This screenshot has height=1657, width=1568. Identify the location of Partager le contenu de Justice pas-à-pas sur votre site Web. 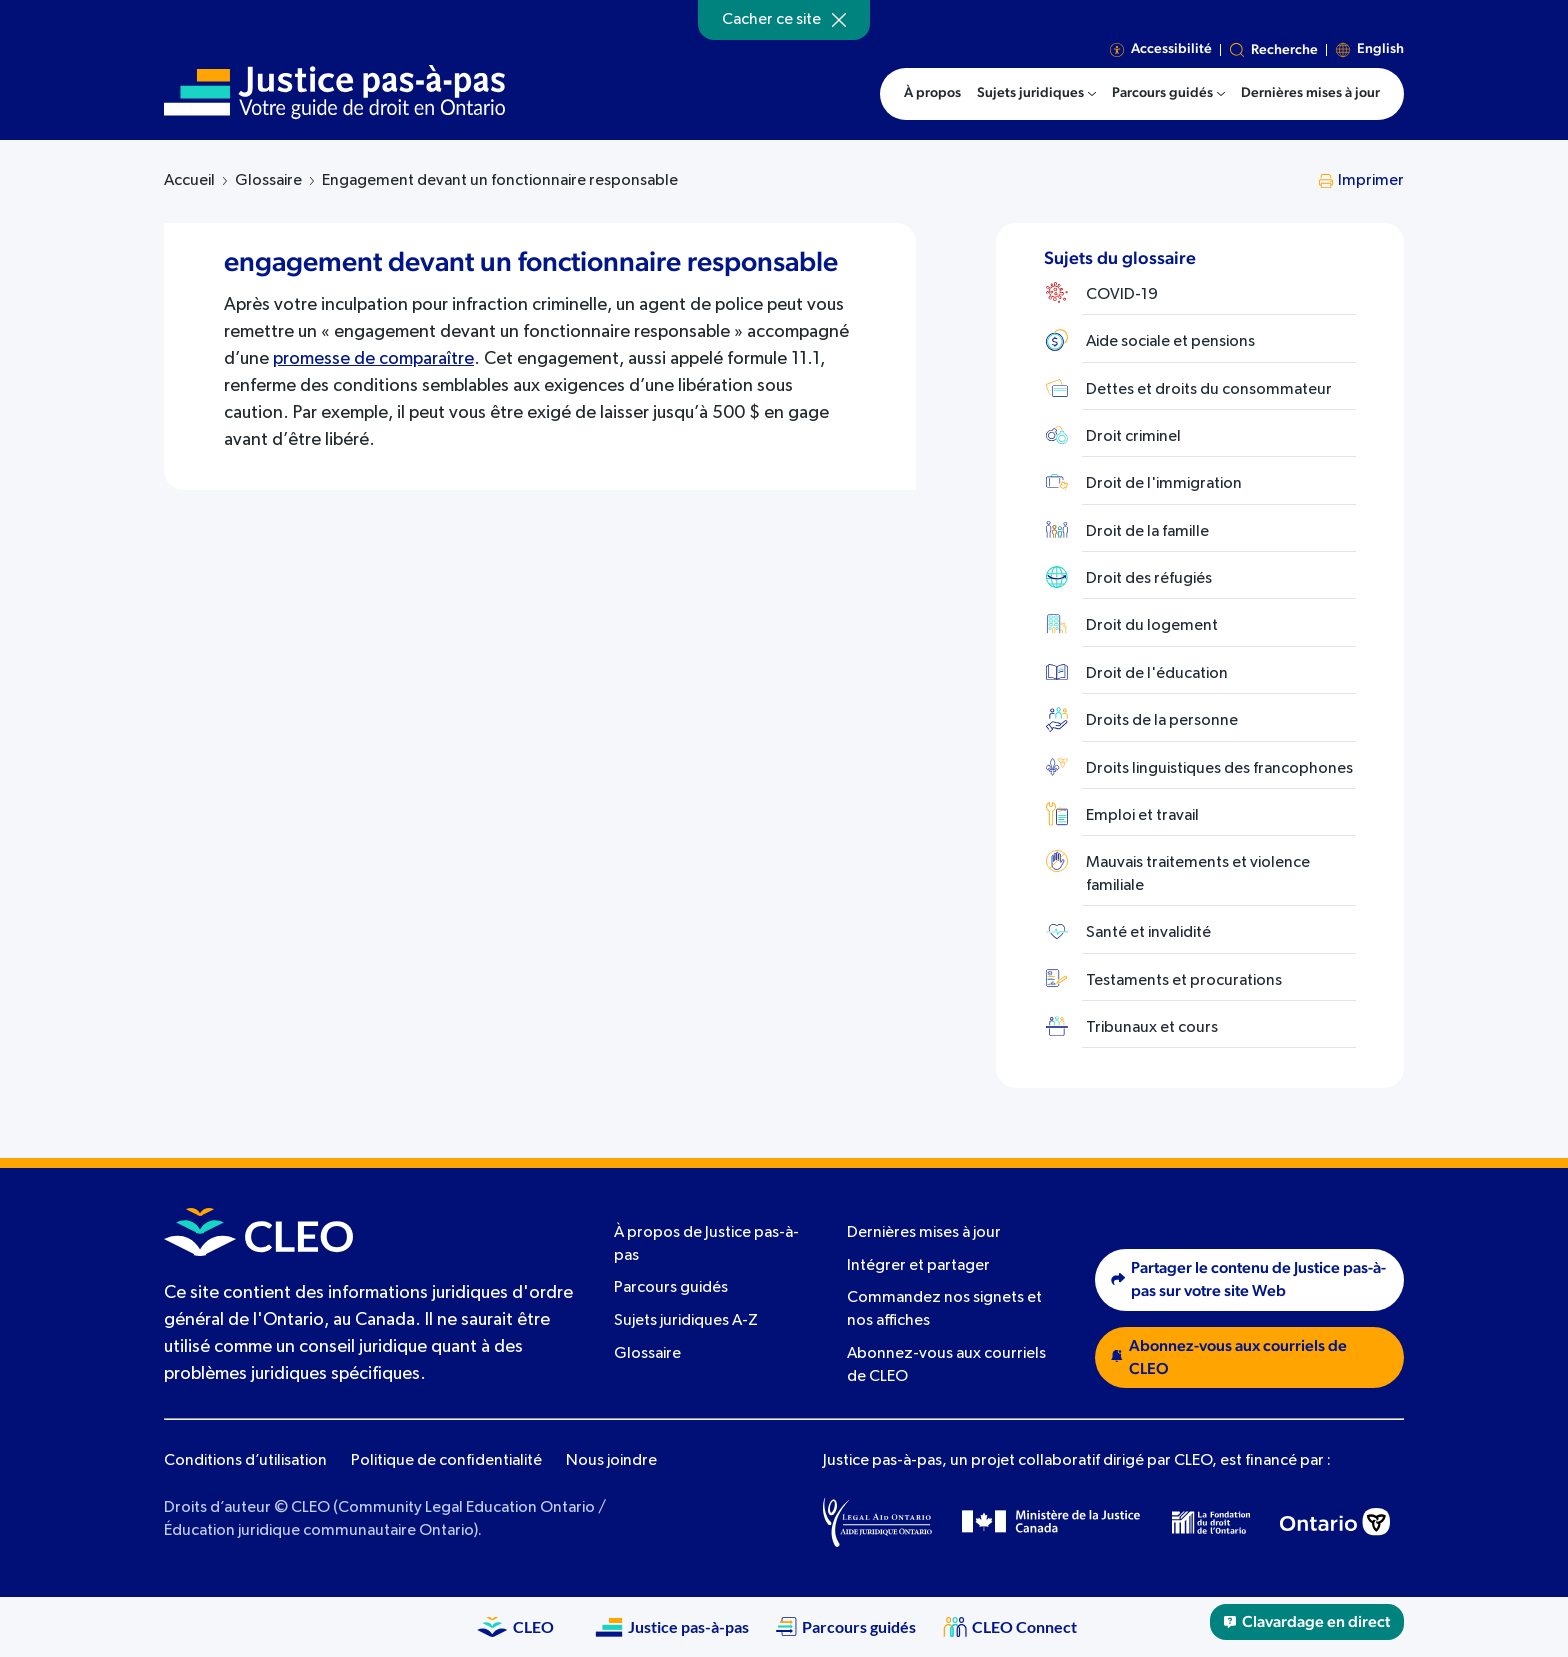
(1248, 1279).